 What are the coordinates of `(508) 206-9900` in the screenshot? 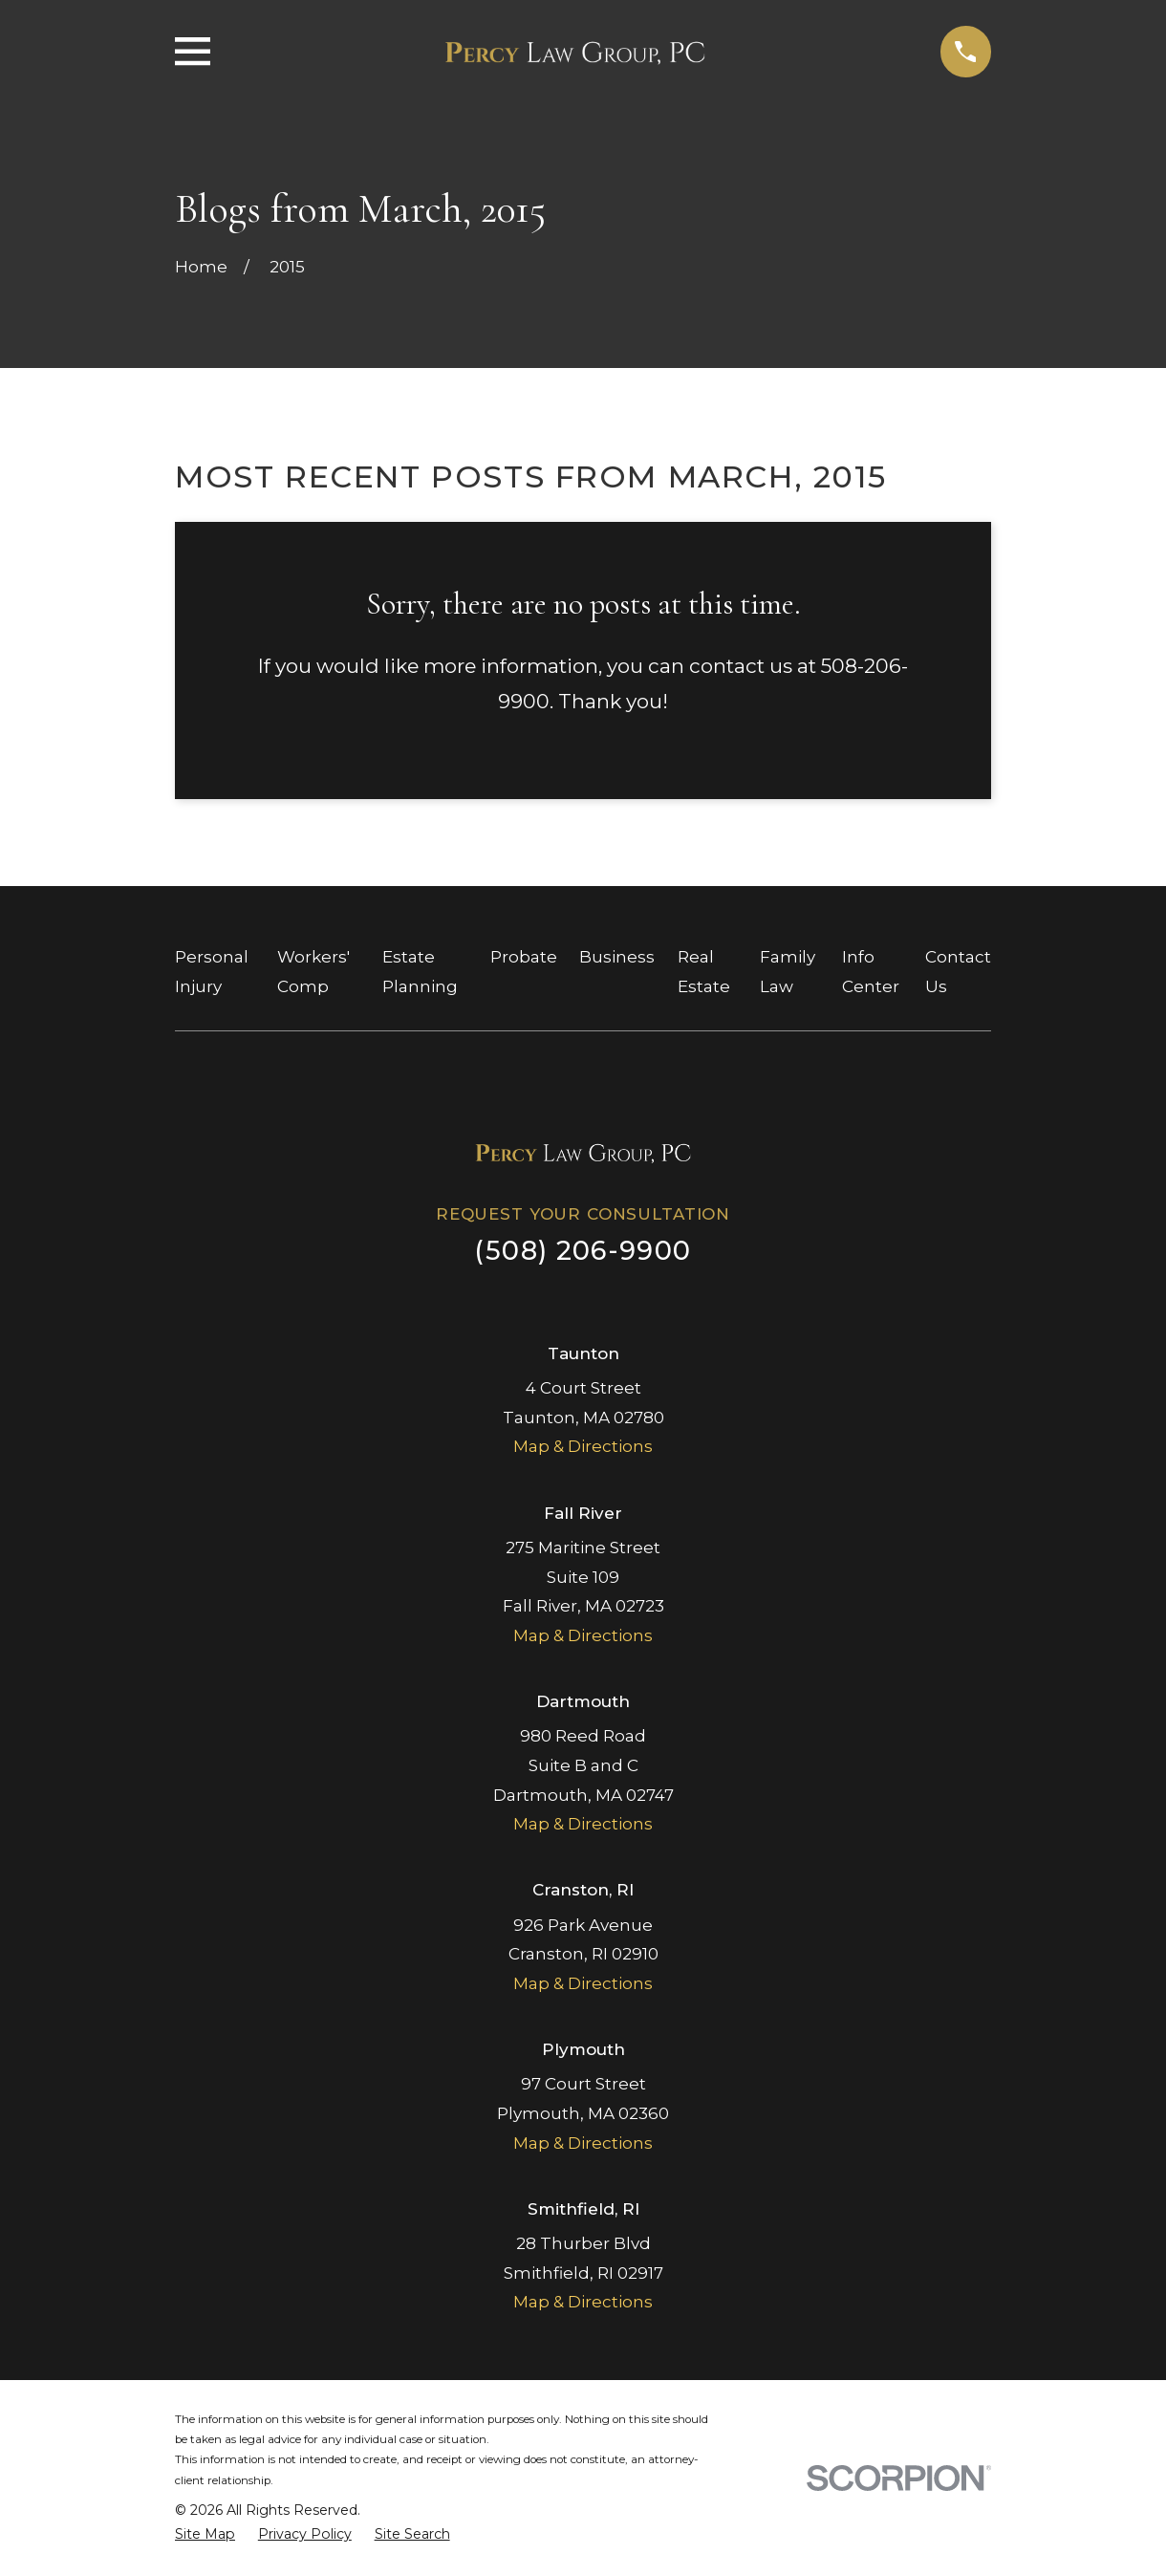 It's located at (582, 1250).